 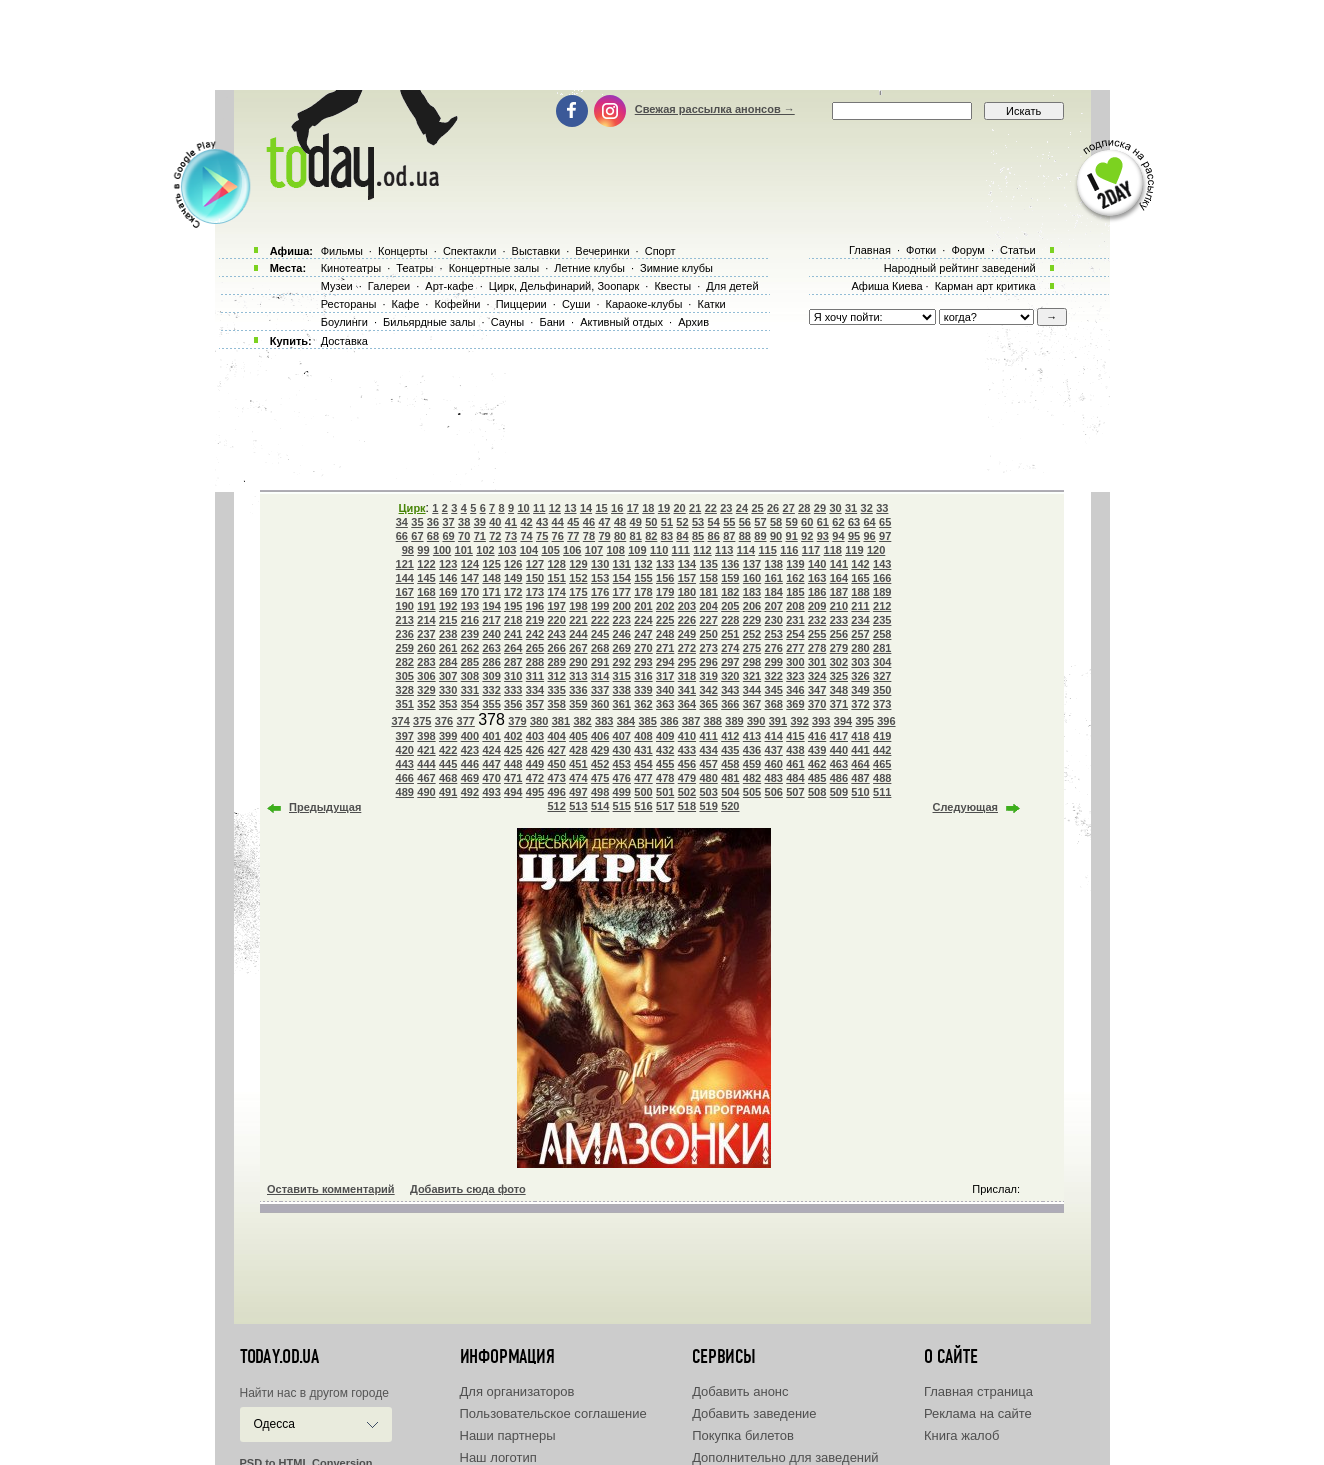 I want to click on 321, so click(x=752, y=676).